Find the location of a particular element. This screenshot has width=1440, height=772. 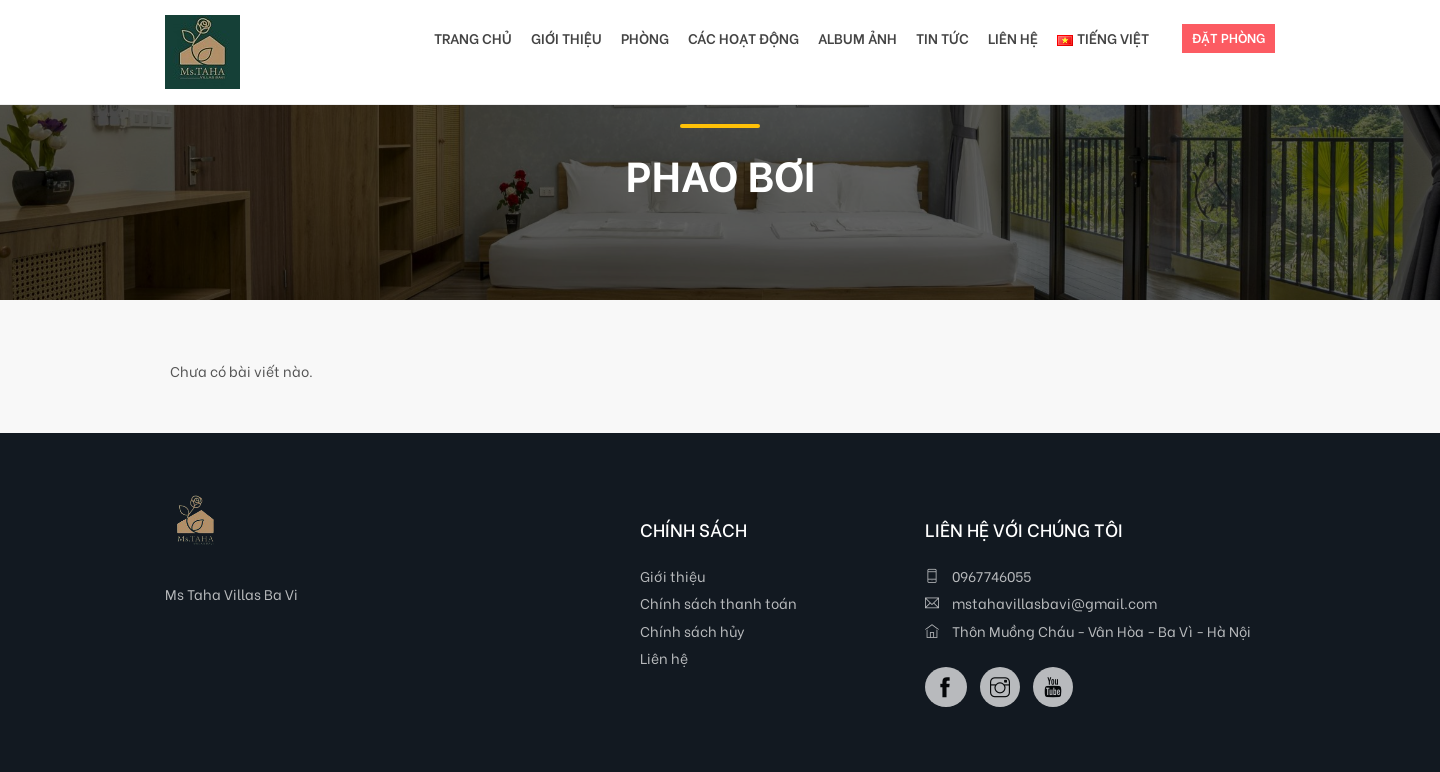

TIN TỨC is located at coordinates (942, 37).